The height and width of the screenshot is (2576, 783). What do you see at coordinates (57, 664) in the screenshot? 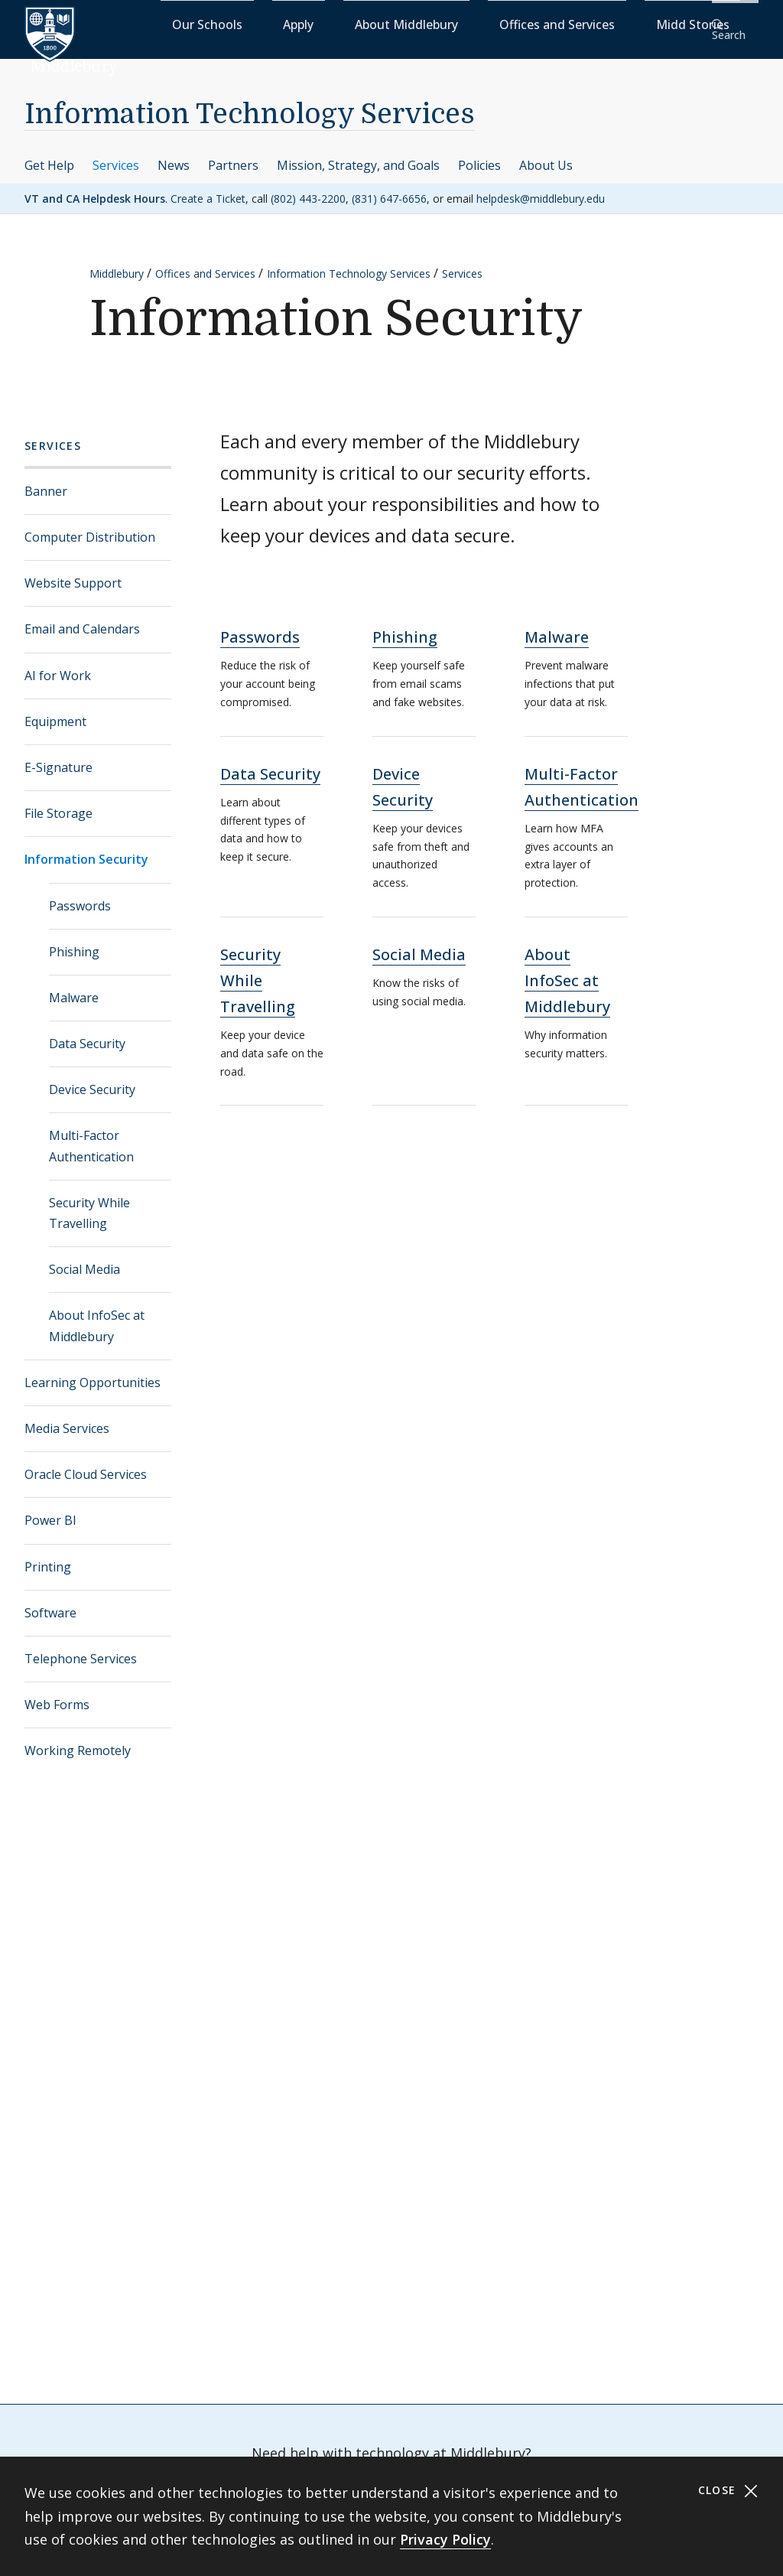
I see `AI for Work` at bounding box center [57, 664].